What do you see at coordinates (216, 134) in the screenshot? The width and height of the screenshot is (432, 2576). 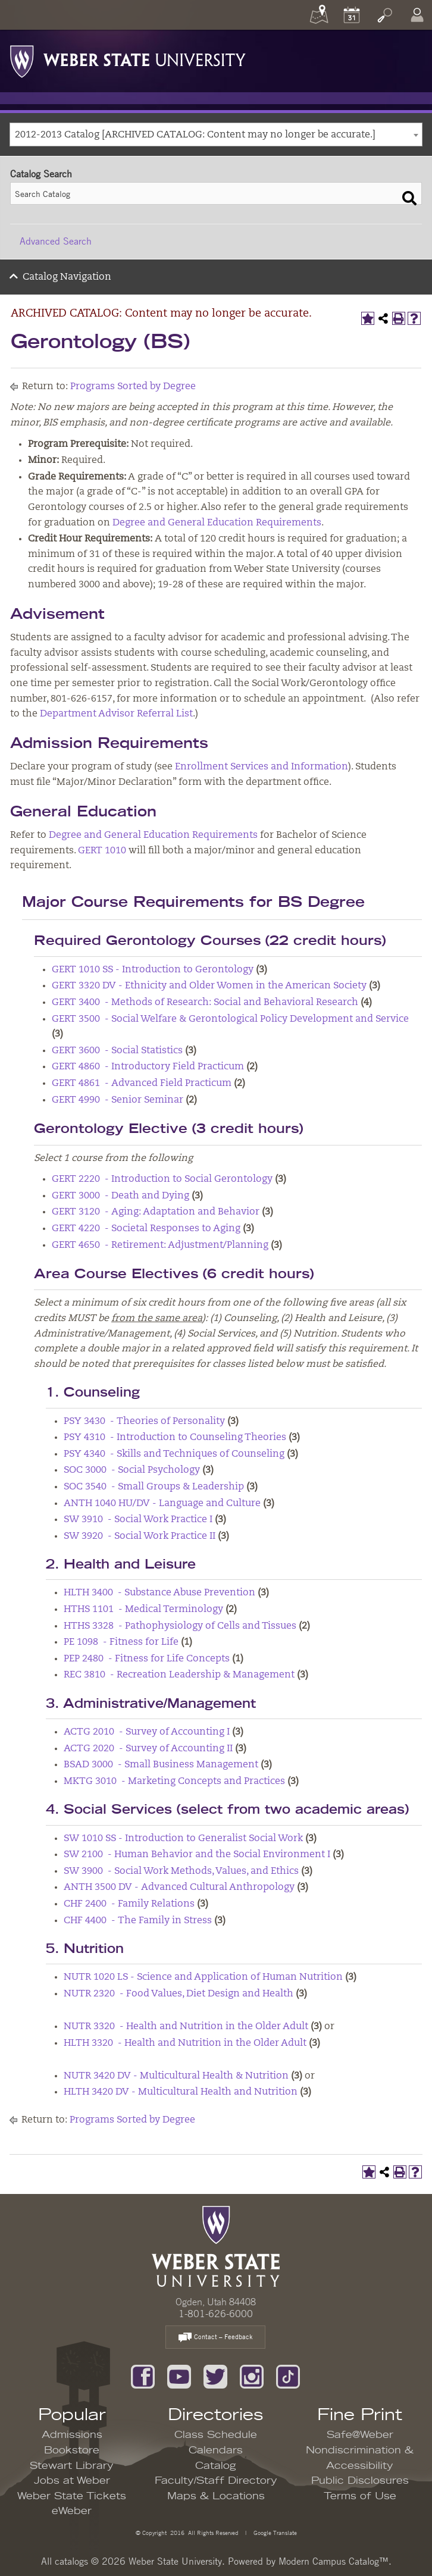 I see `[combobox]` at bounding box center [216, 134].